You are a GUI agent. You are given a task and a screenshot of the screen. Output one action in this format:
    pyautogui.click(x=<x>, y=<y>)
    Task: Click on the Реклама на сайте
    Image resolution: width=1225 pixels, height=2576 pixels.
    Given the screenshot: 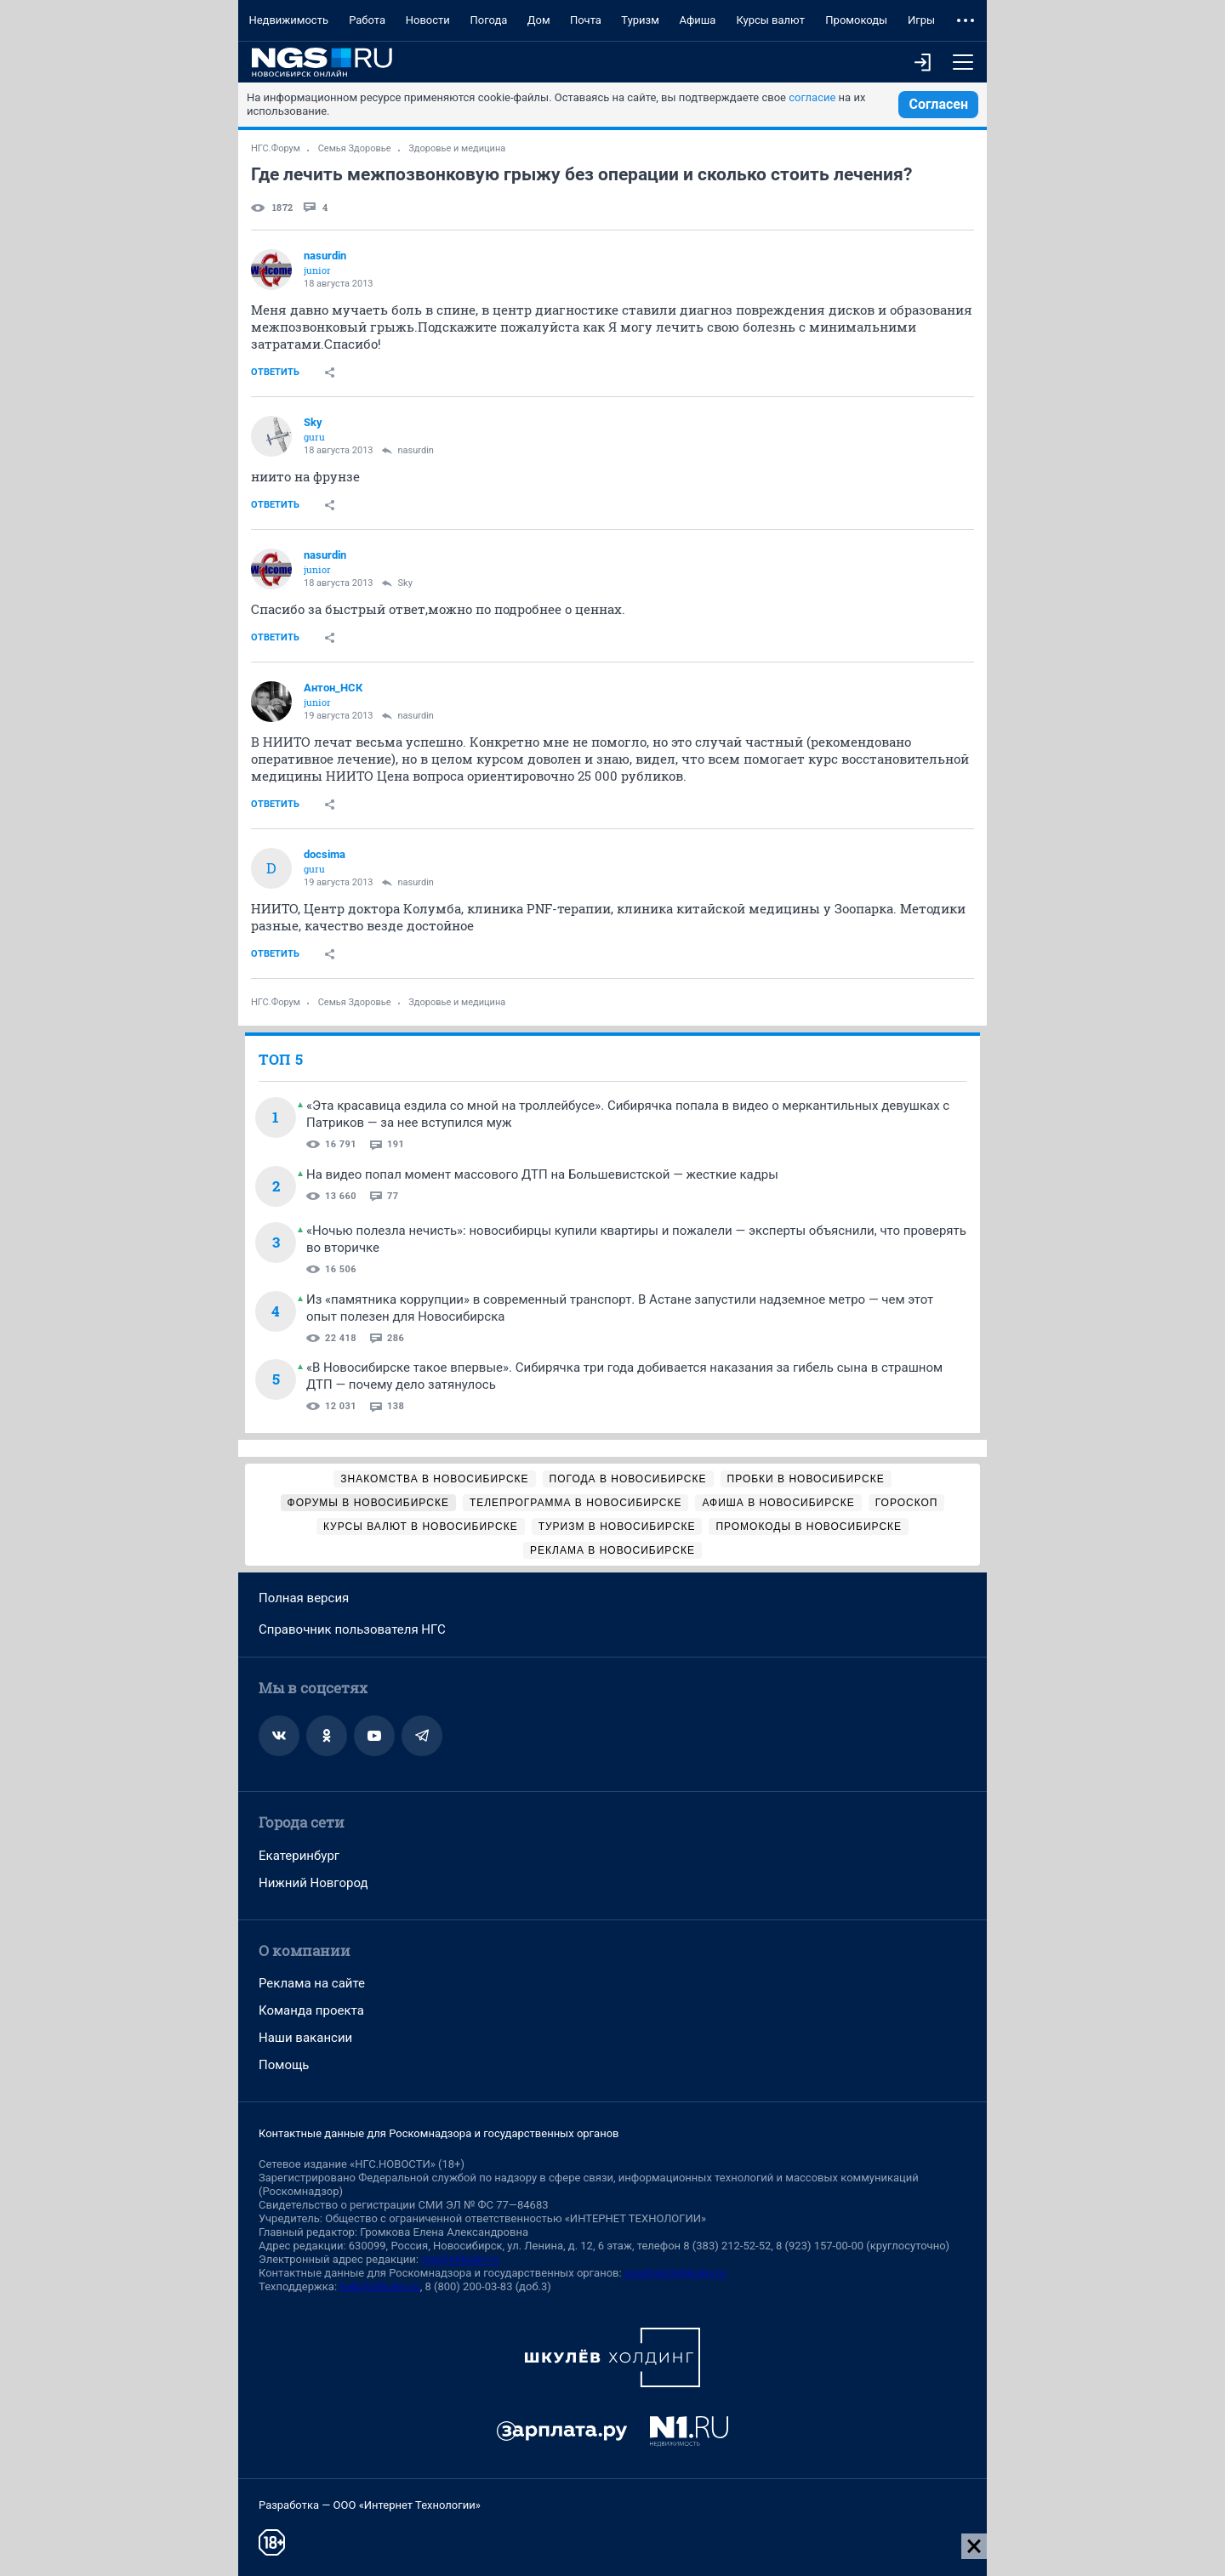 What is the action you would take?
    pyautogui.click(x=312, y=1983)
    